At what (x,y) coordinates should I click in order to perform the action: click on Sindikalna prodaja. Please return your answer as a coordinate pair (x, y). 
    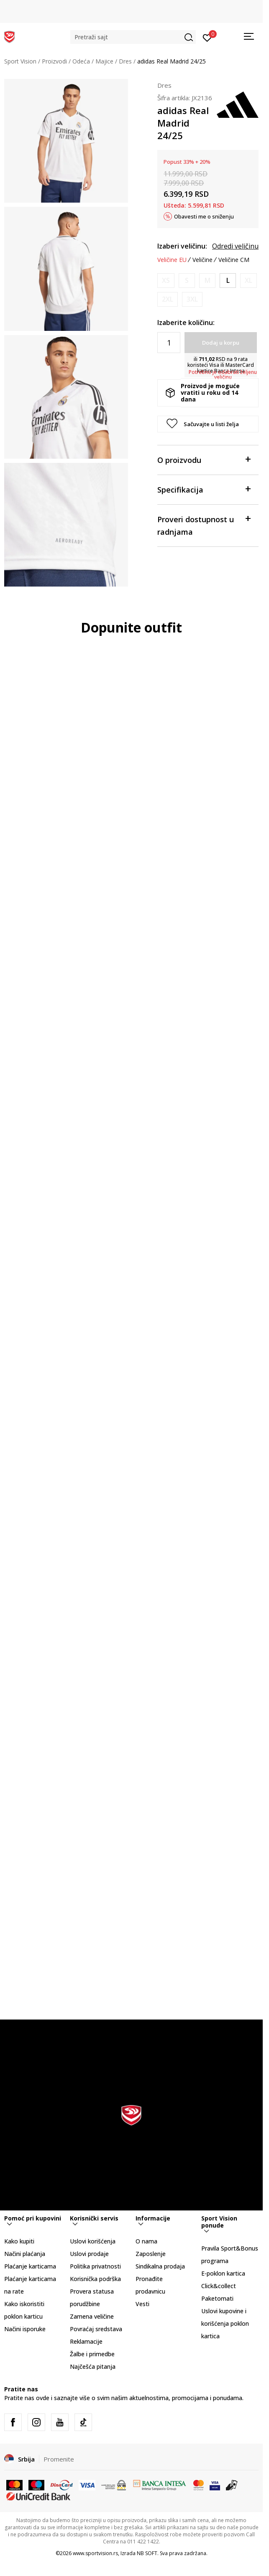
    Looking at the image, I should click on (160, 2266).